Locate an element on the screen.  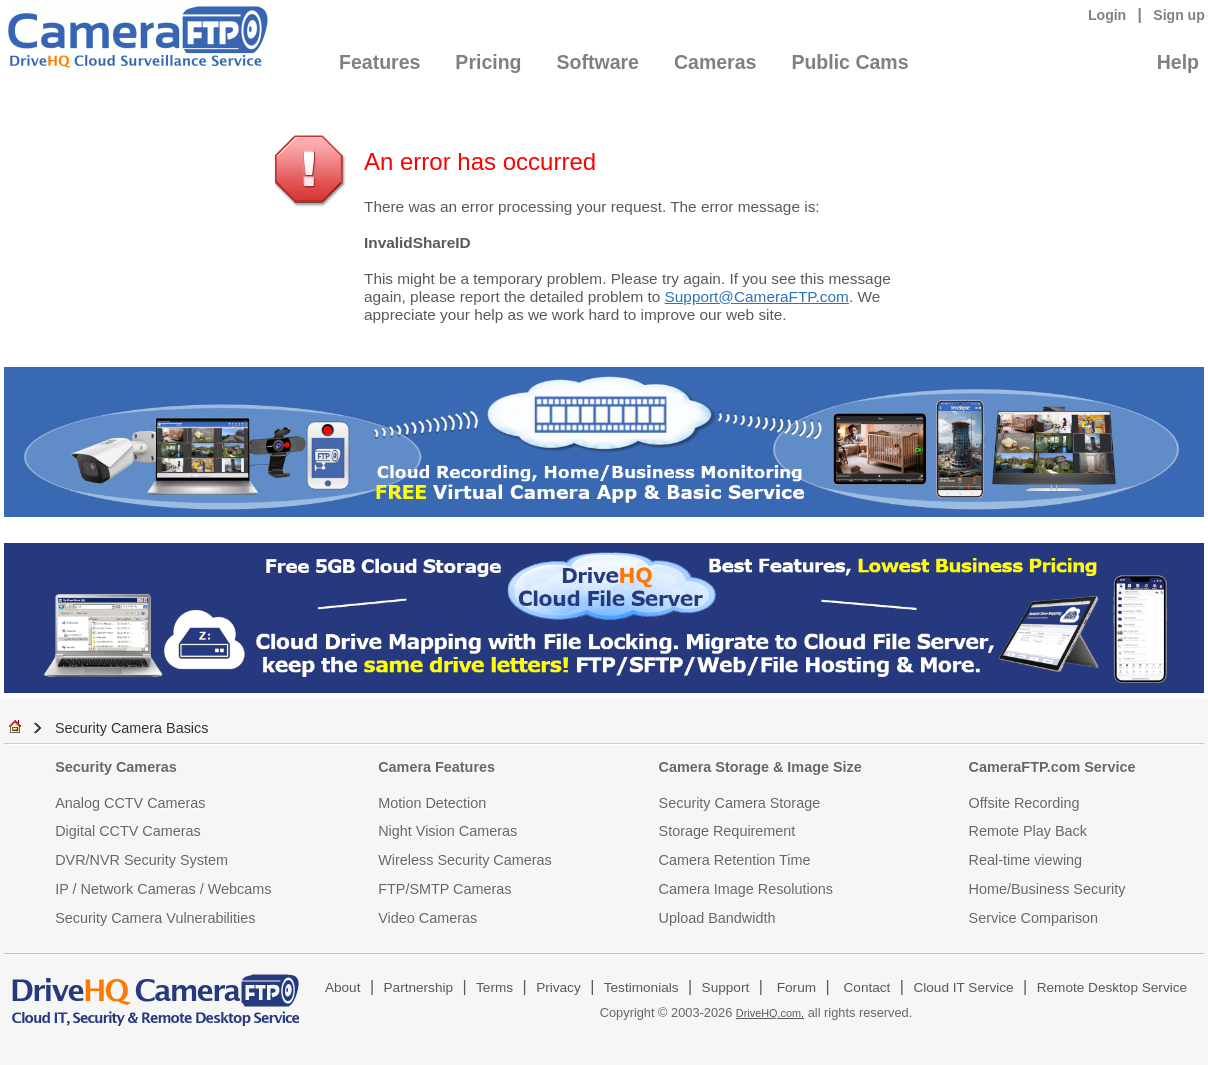
Camera Retention Time is located at coordinates (735, 860).